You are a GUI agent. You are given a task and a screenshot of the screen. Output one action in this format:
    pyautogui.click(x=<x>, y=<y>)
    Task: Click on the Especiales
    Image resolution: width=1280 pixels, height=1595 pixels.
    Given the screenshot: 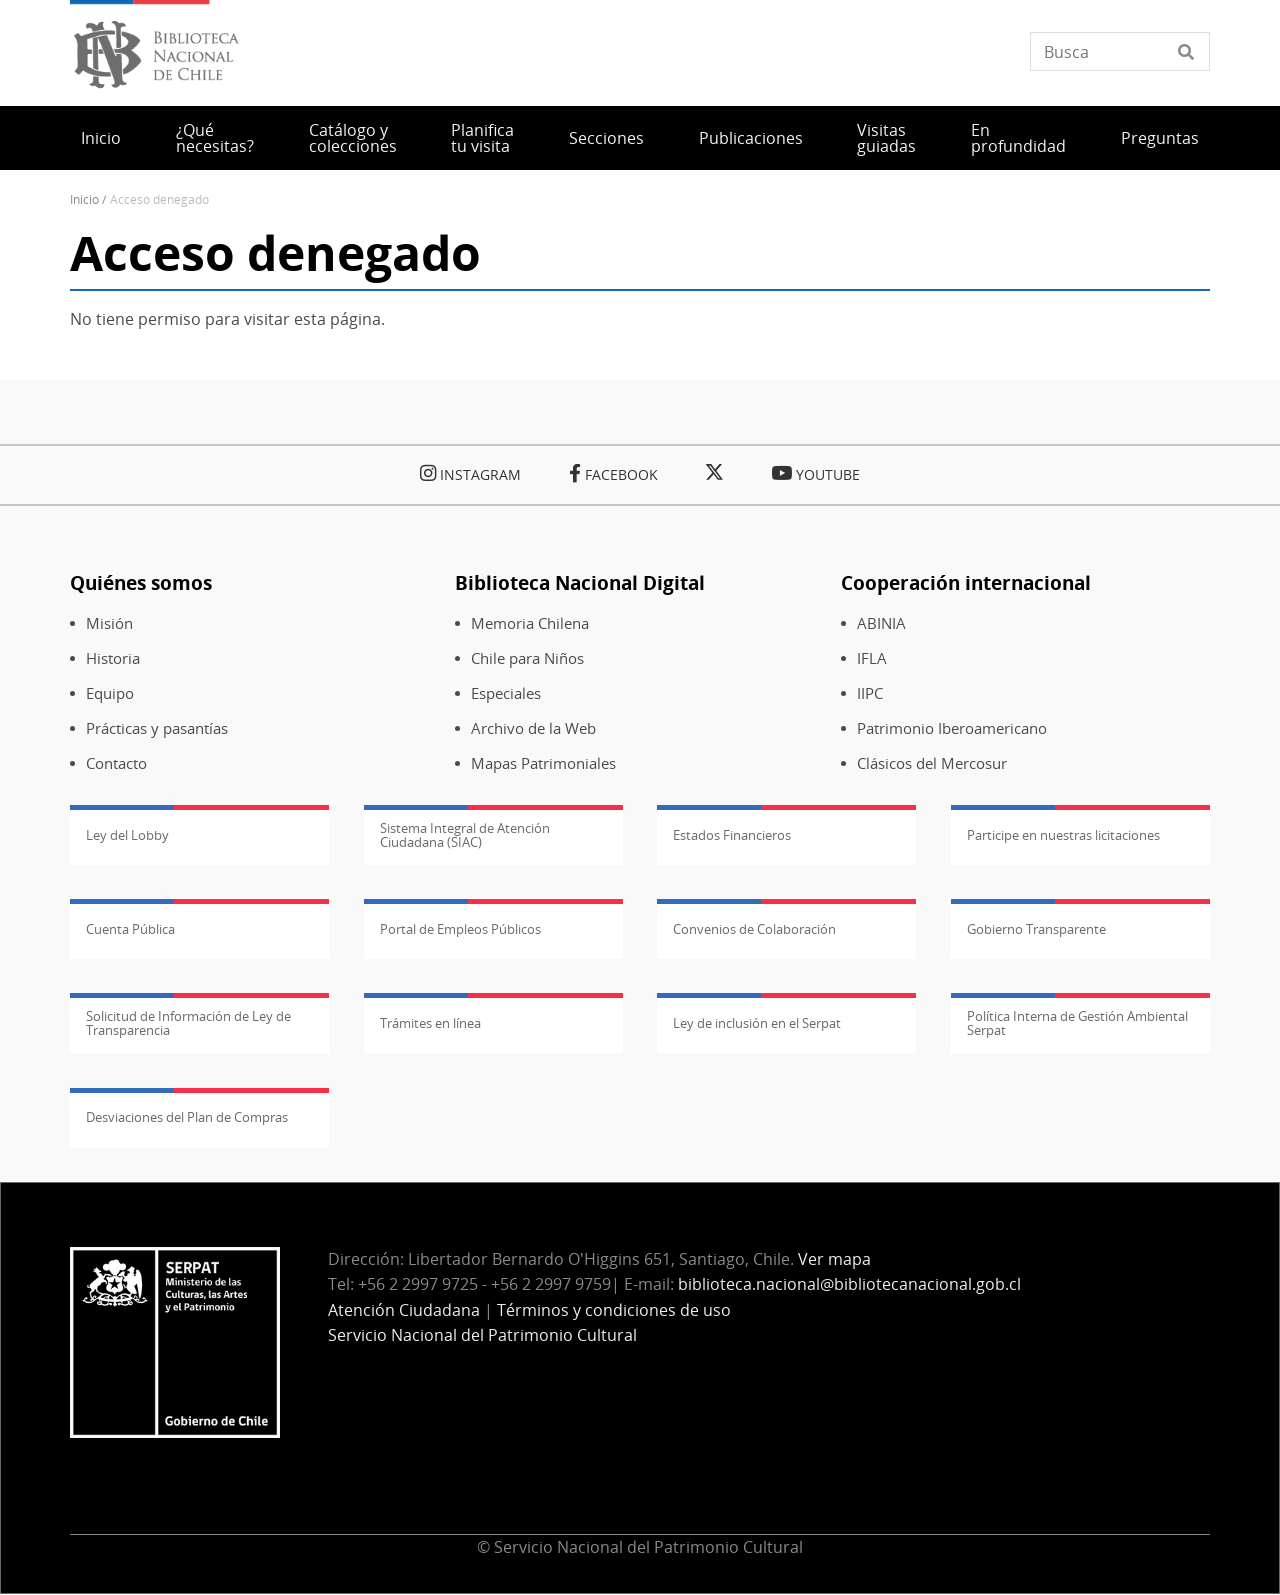 What is the action you would take?
    pyautogui.click(x=506, y=693)
    